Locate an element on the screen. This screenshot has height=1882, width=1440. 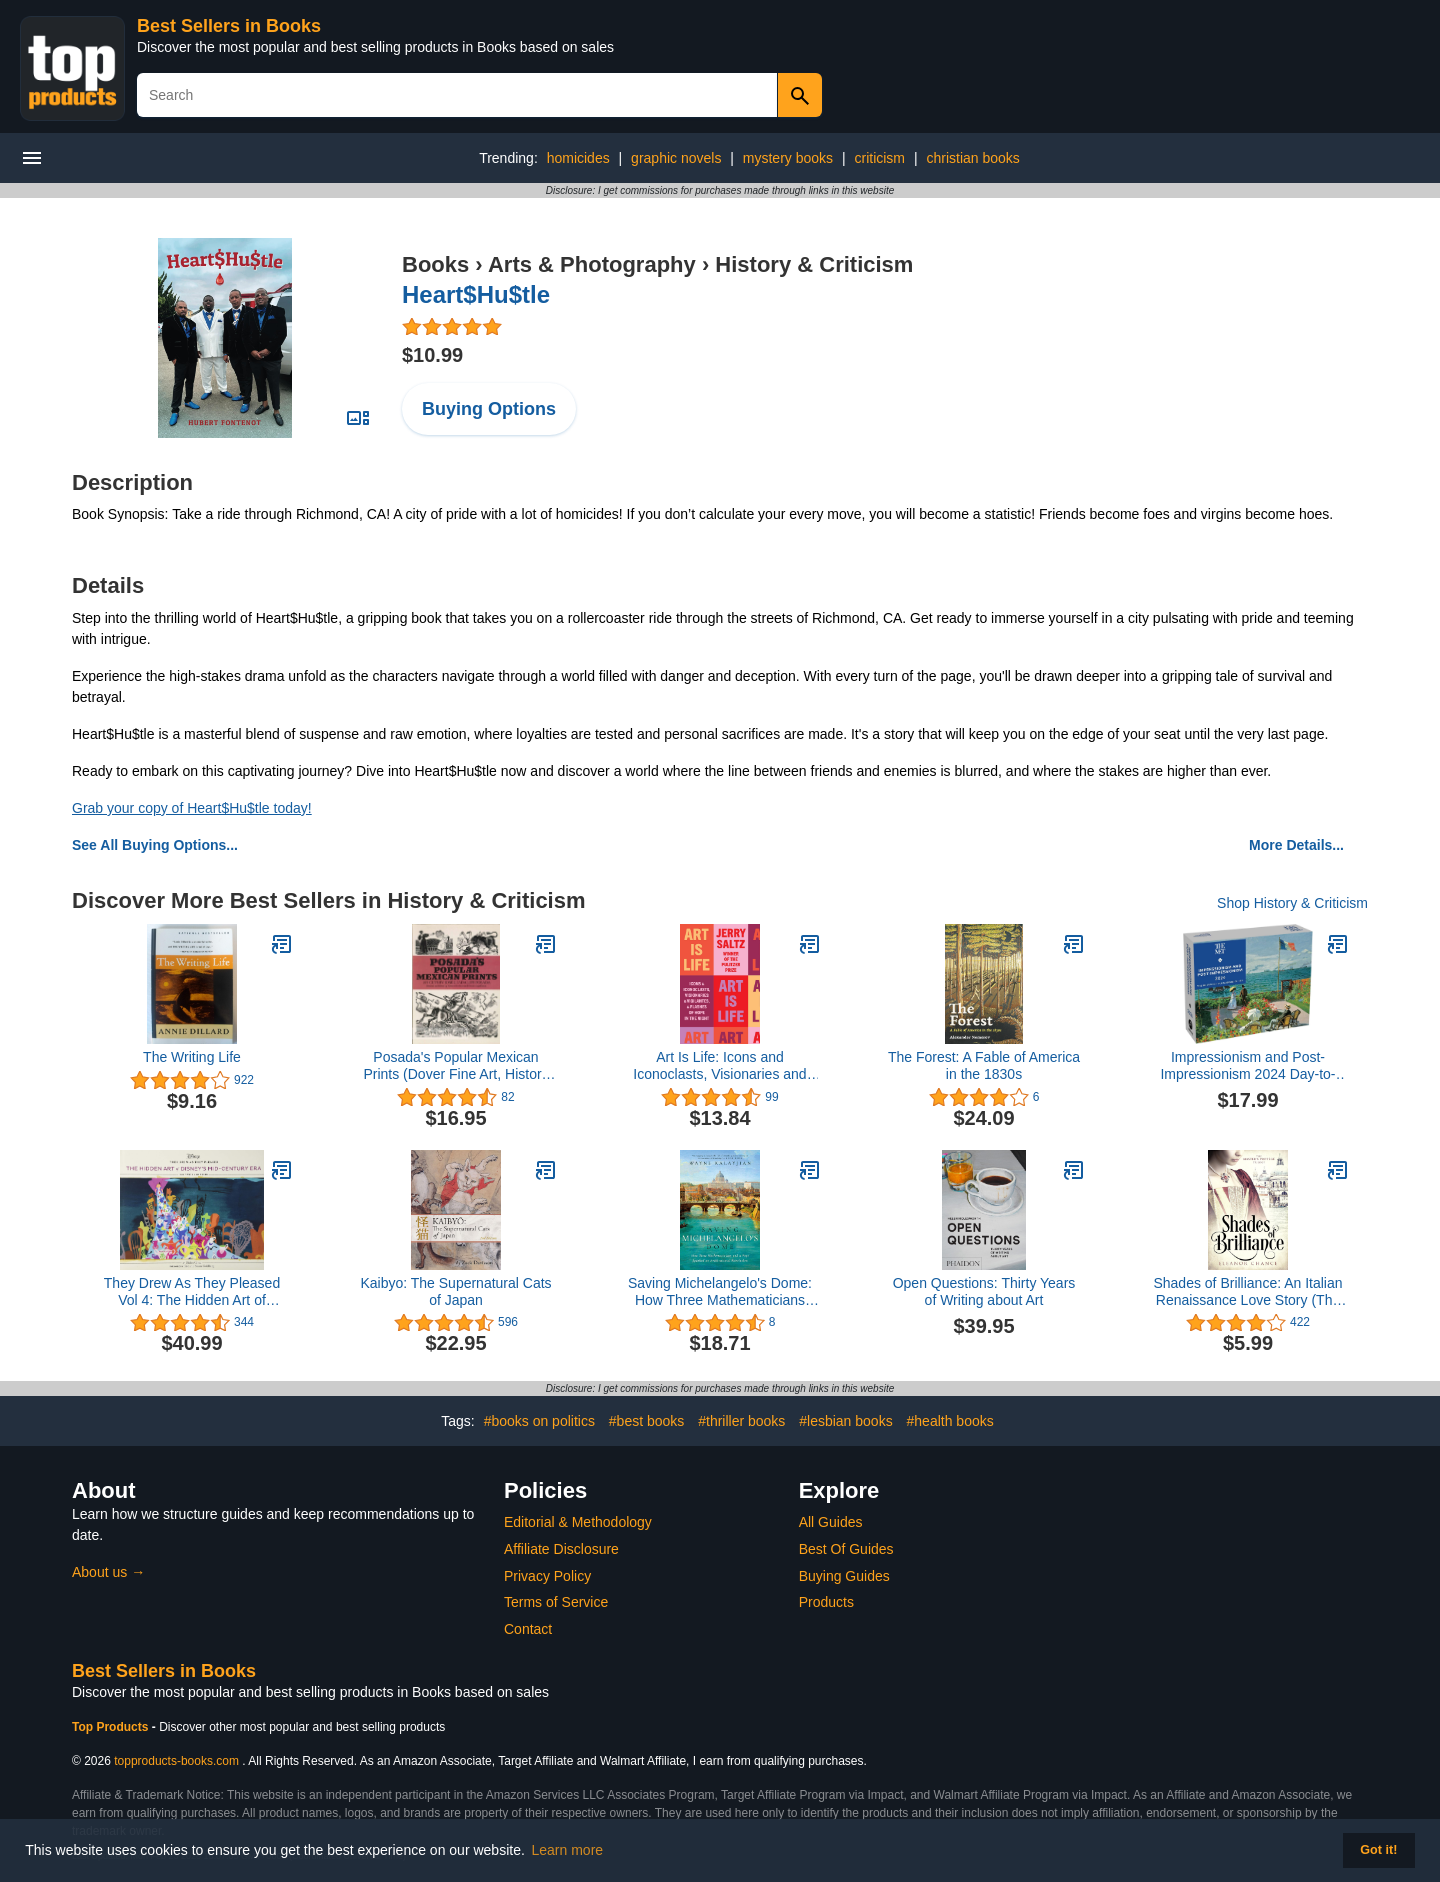
graphic novels is located at coordinates (676, 158).